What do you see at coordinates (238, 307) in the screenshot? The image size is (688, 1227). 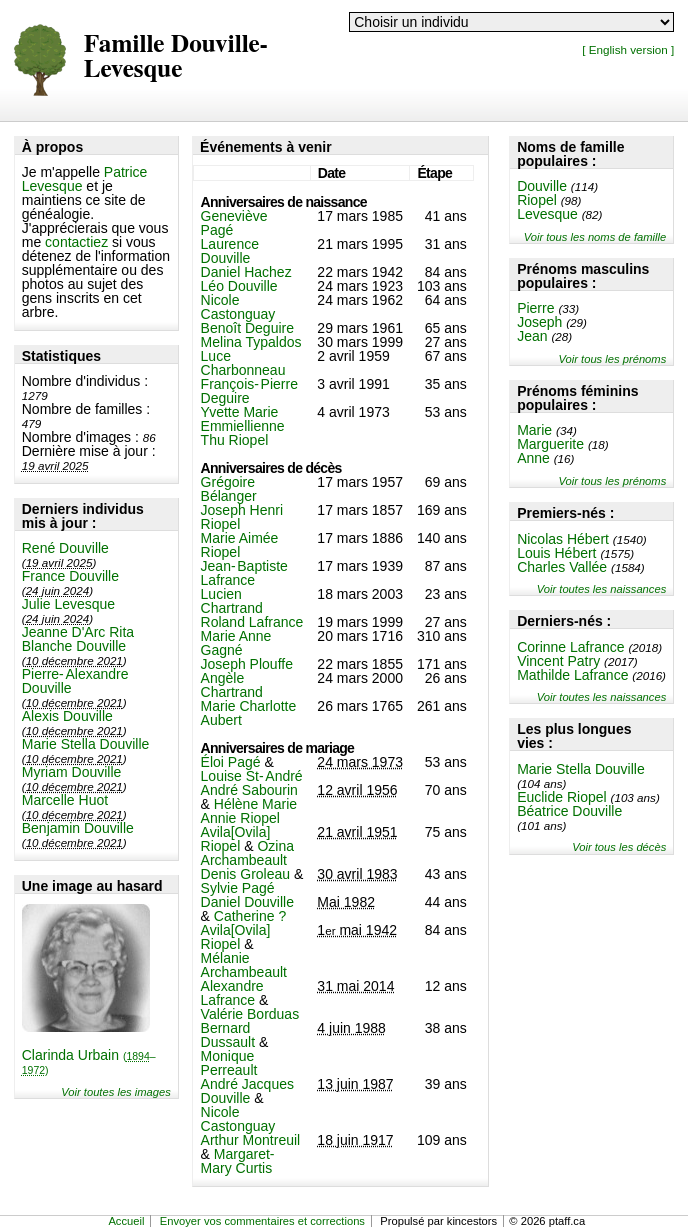 I see `Nicole Castonguay` at bounding box center [238, 307].